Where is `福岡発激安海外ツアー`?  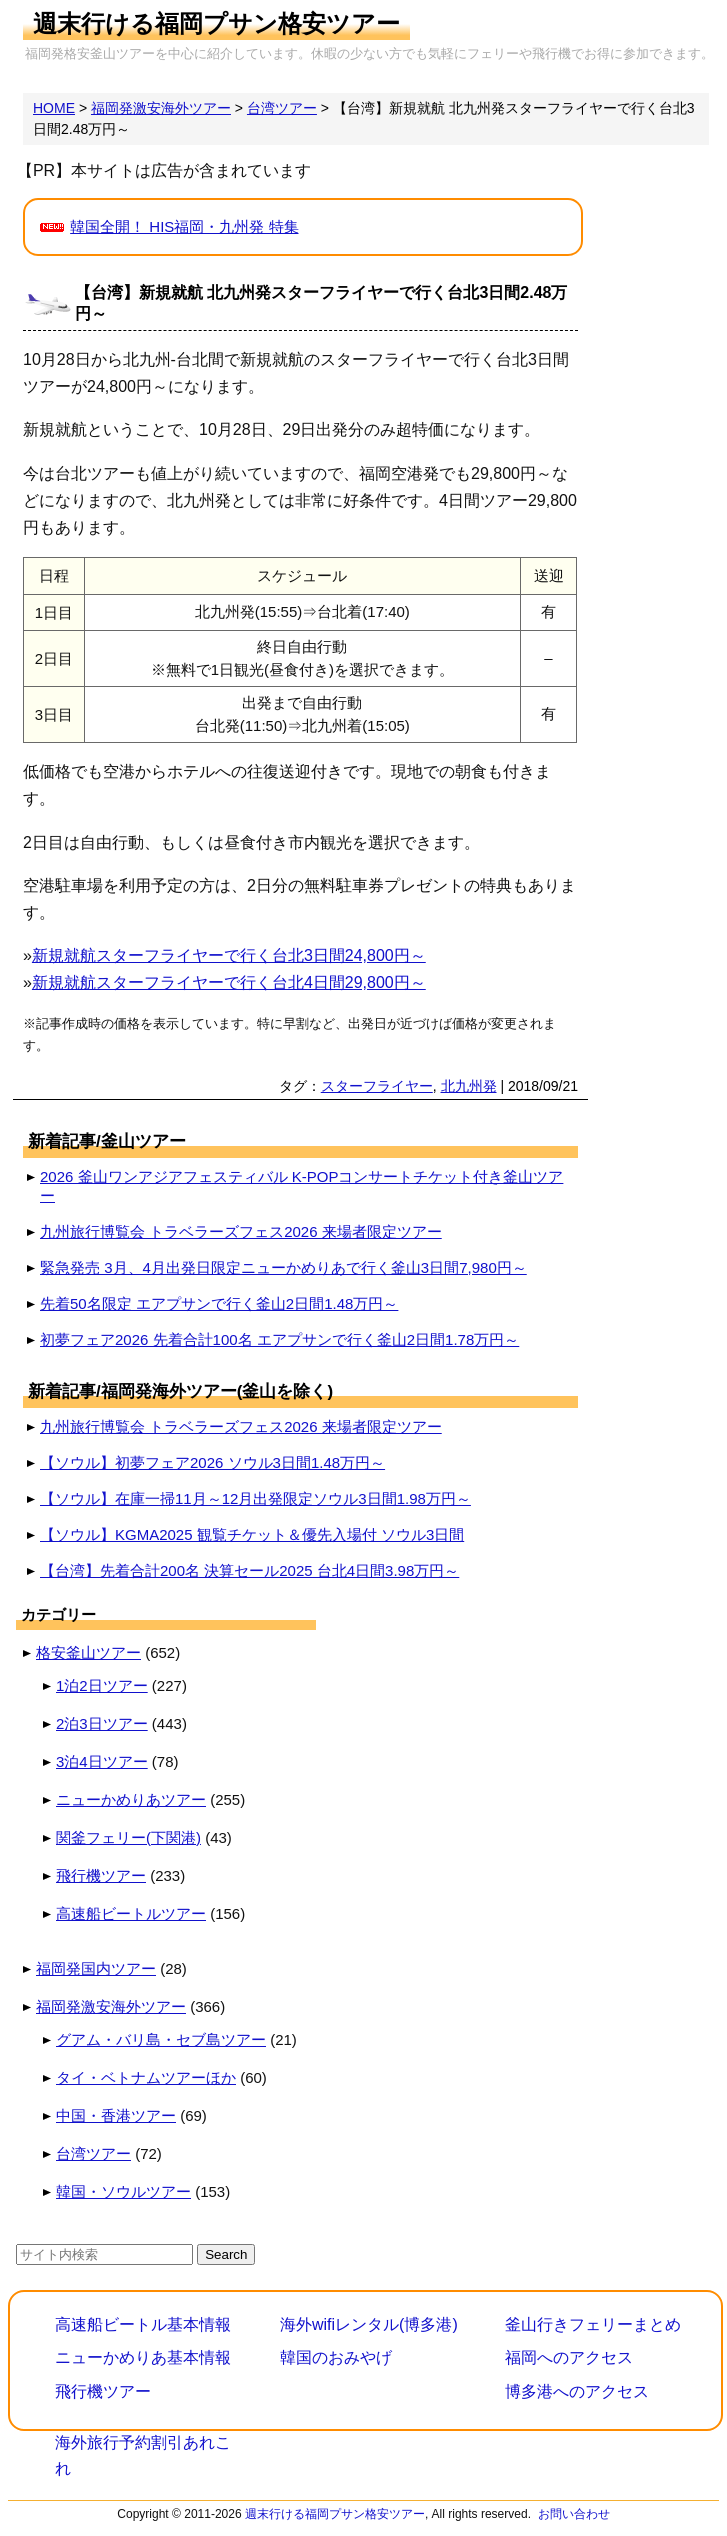 福岡発激安海外ツアー is located at coordinates (111, 2006).